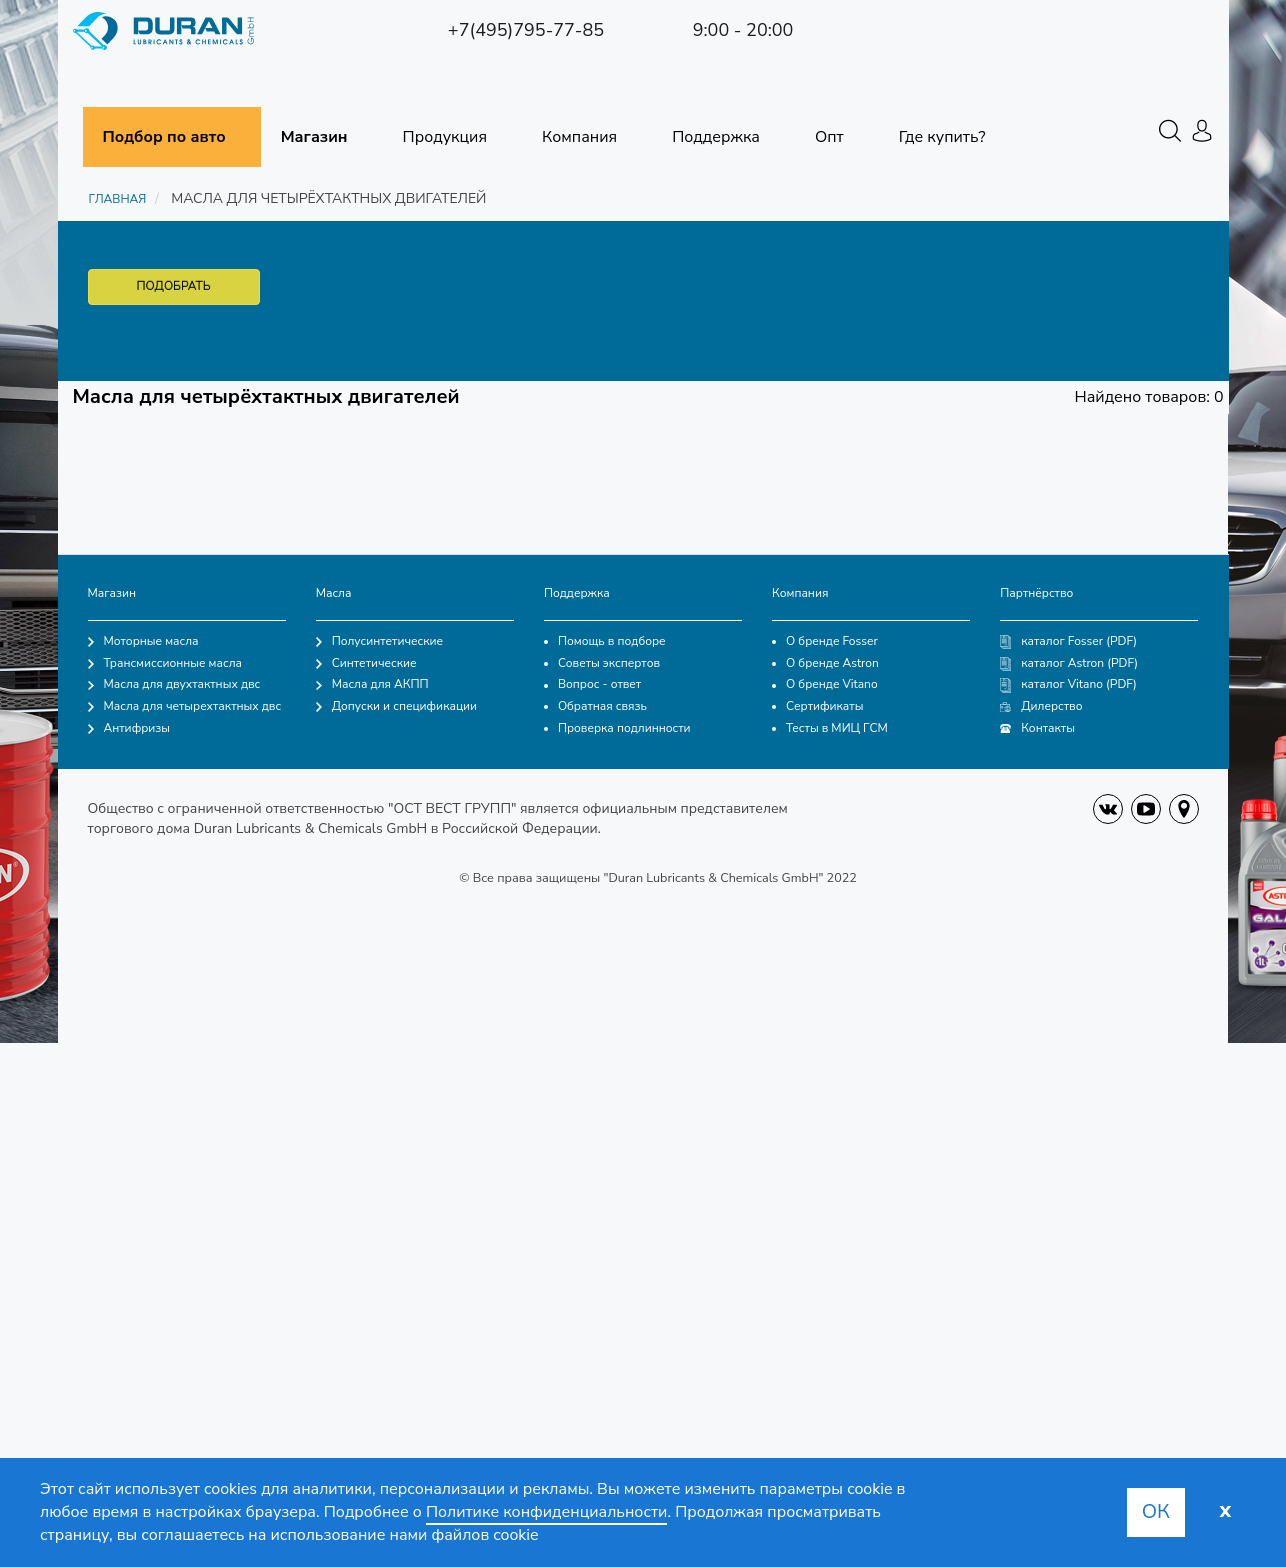  Describe the element at coordinates (143, 641) in the screenshot. I see `Моторные масла` at that location.